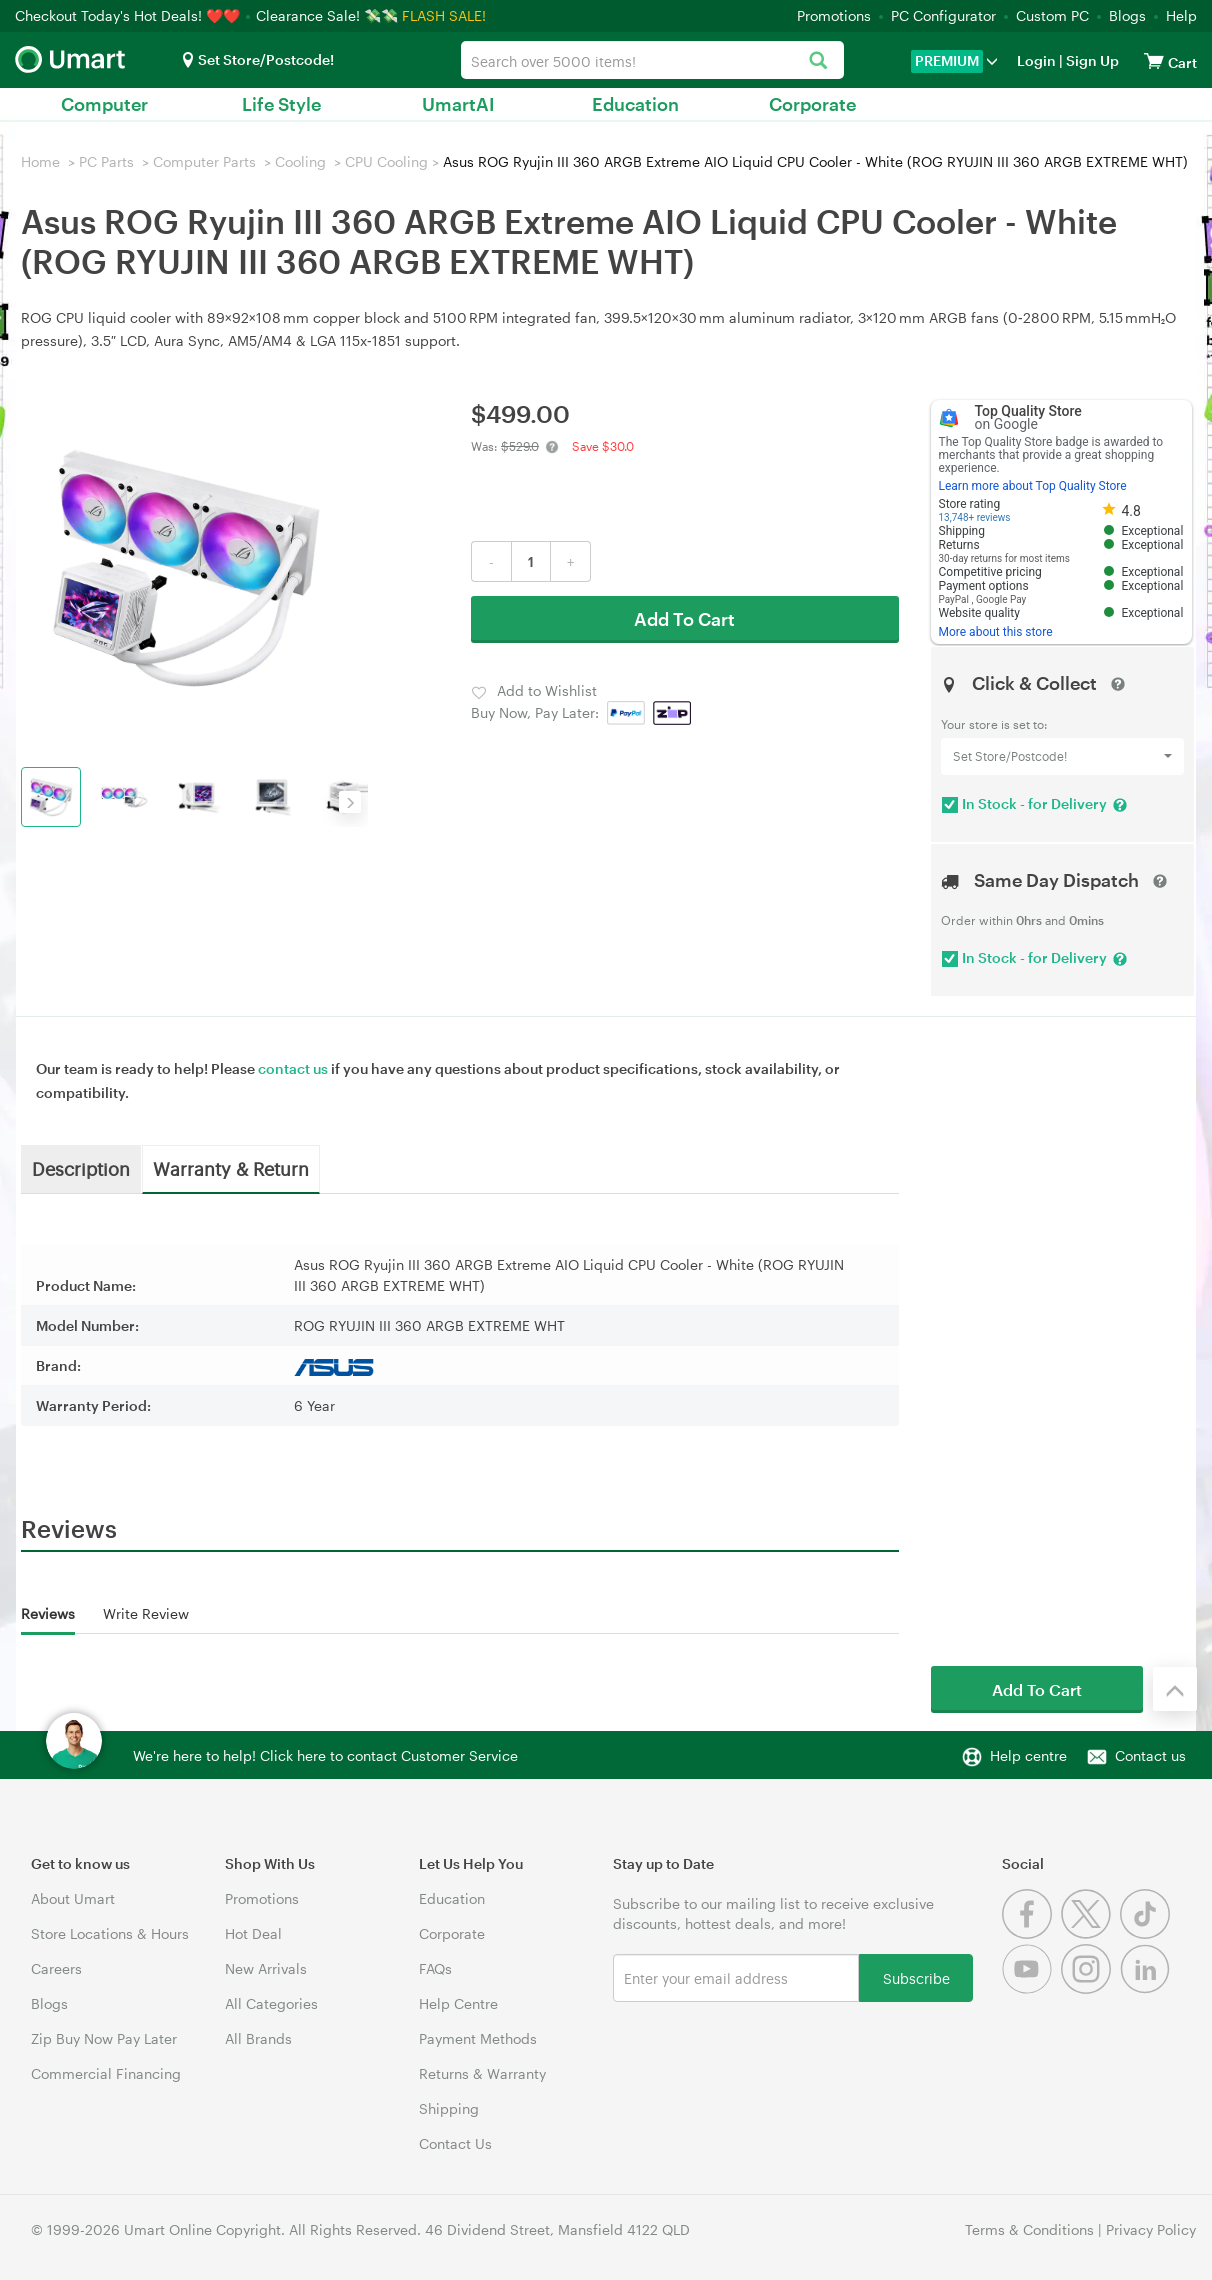 The height and width of the screenshot is (2280, 1212). Describe the element at coordinates (266, 1968) in the screenshot. I see `New Arrivals` at that location.